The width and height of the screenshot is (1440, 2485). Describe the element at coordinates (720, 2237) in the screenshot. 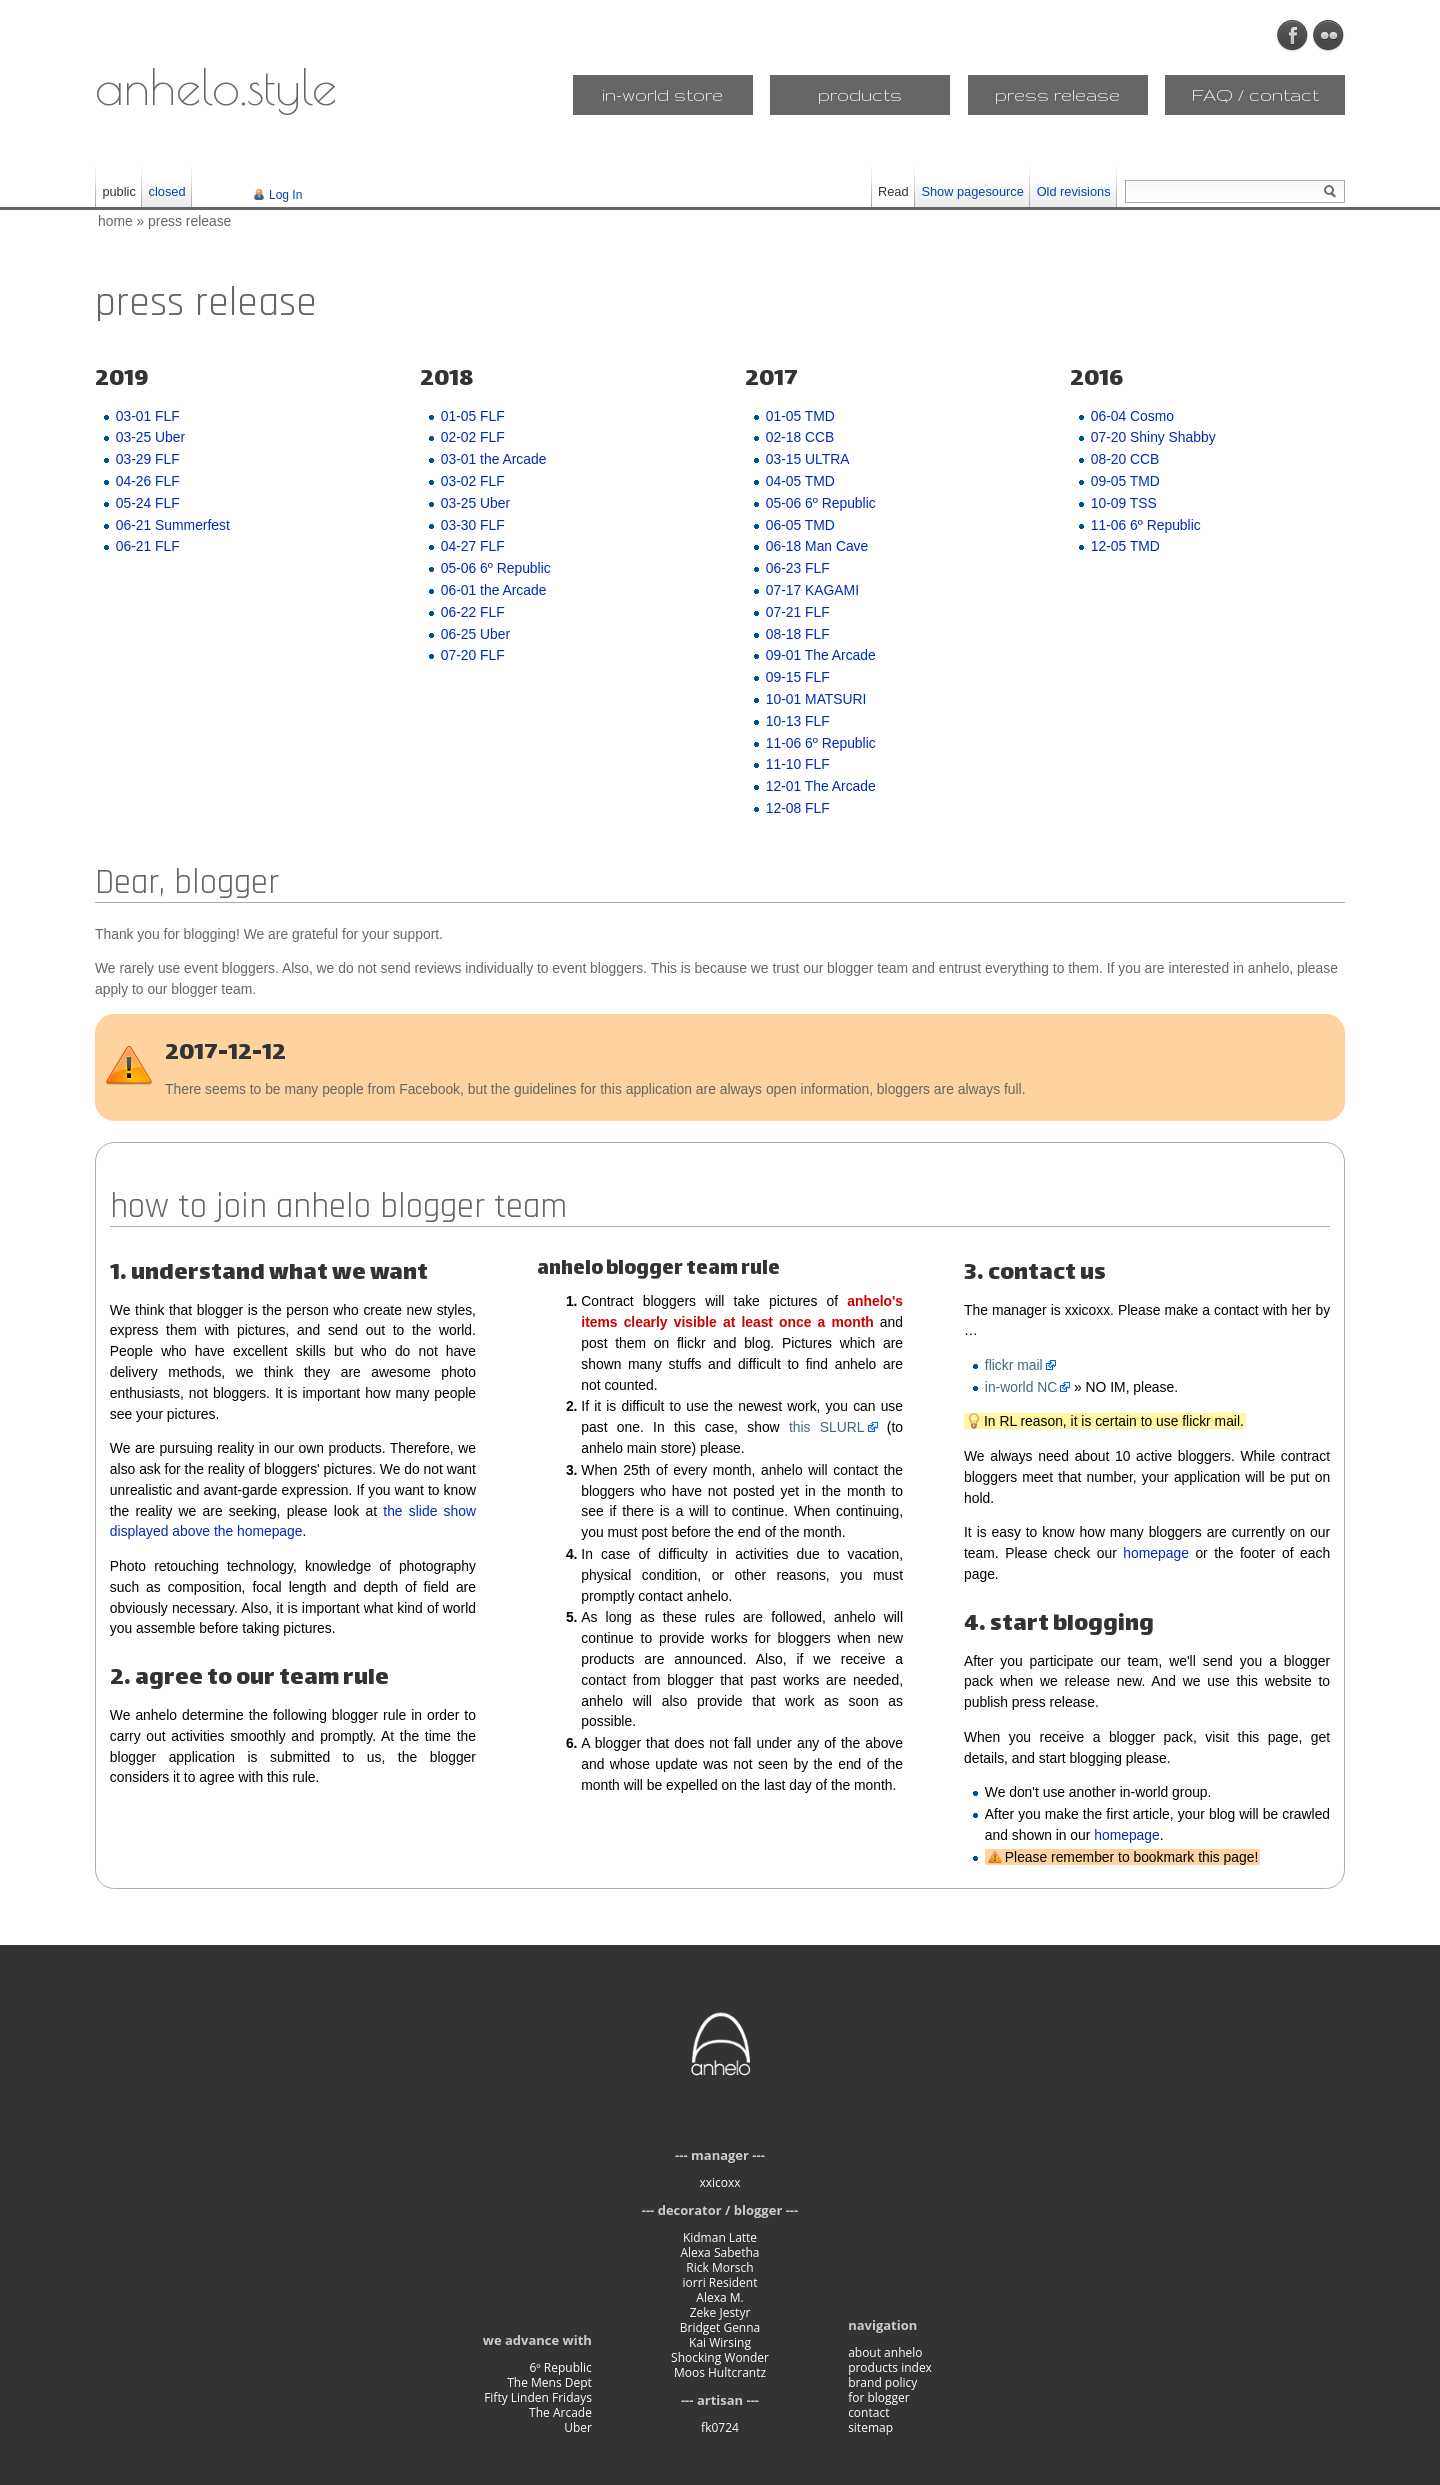

I see `Kidman Latte` at that location.